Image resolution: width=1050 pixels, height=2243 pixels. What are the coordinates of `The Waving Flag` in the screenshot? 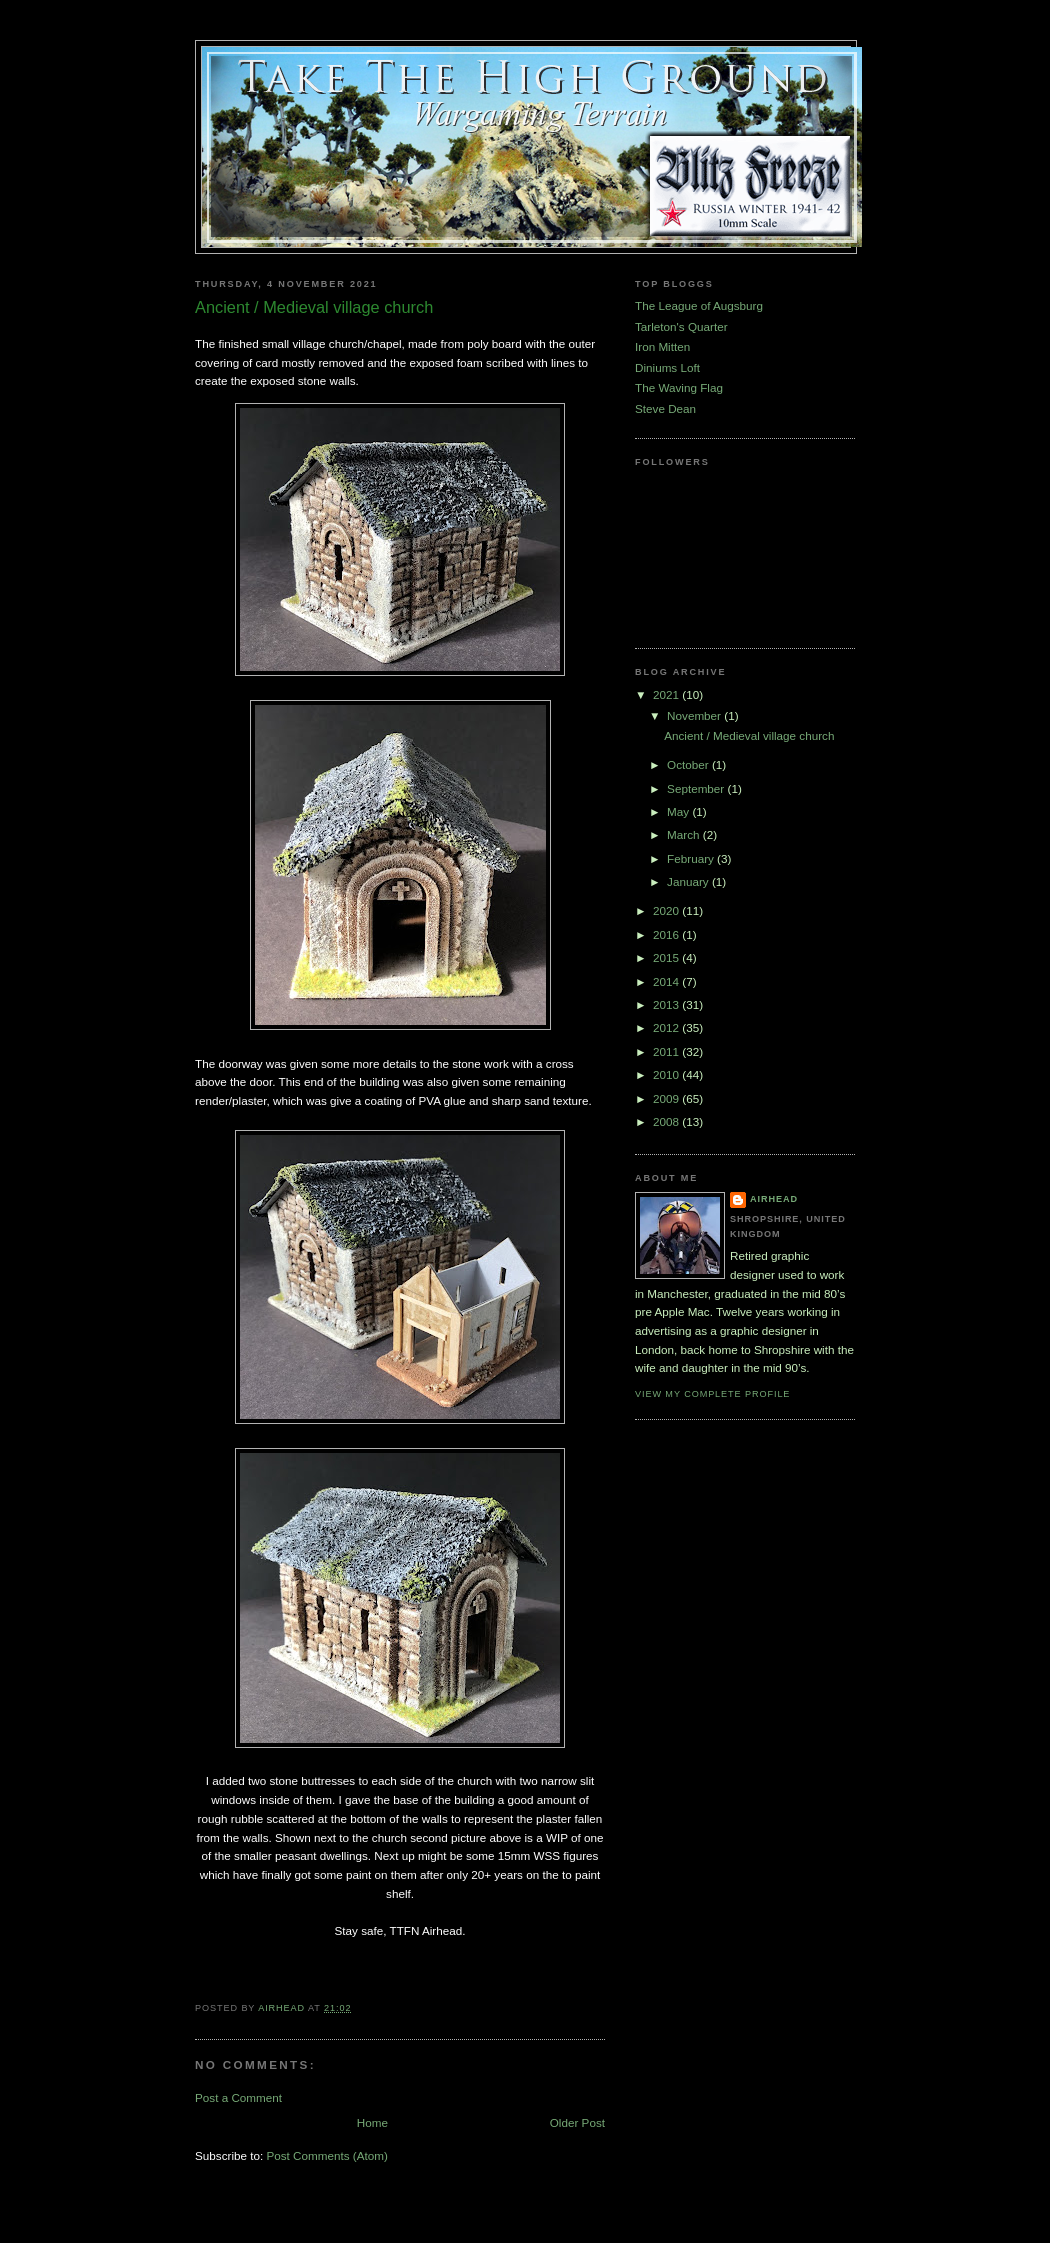 It's located at (679, 387).